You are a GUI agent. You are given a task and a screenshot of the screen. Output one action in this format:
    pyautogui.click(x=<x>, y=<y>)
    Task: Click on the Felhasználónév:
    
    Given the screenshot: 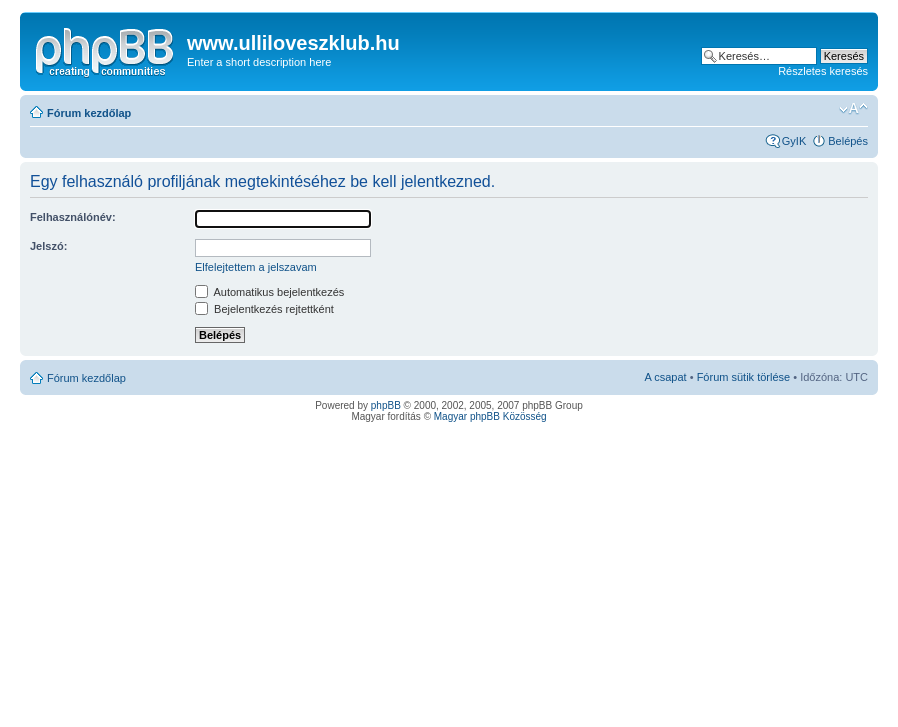 What is the action you would take?
    pyautogui.click(x=73, y=217)
    